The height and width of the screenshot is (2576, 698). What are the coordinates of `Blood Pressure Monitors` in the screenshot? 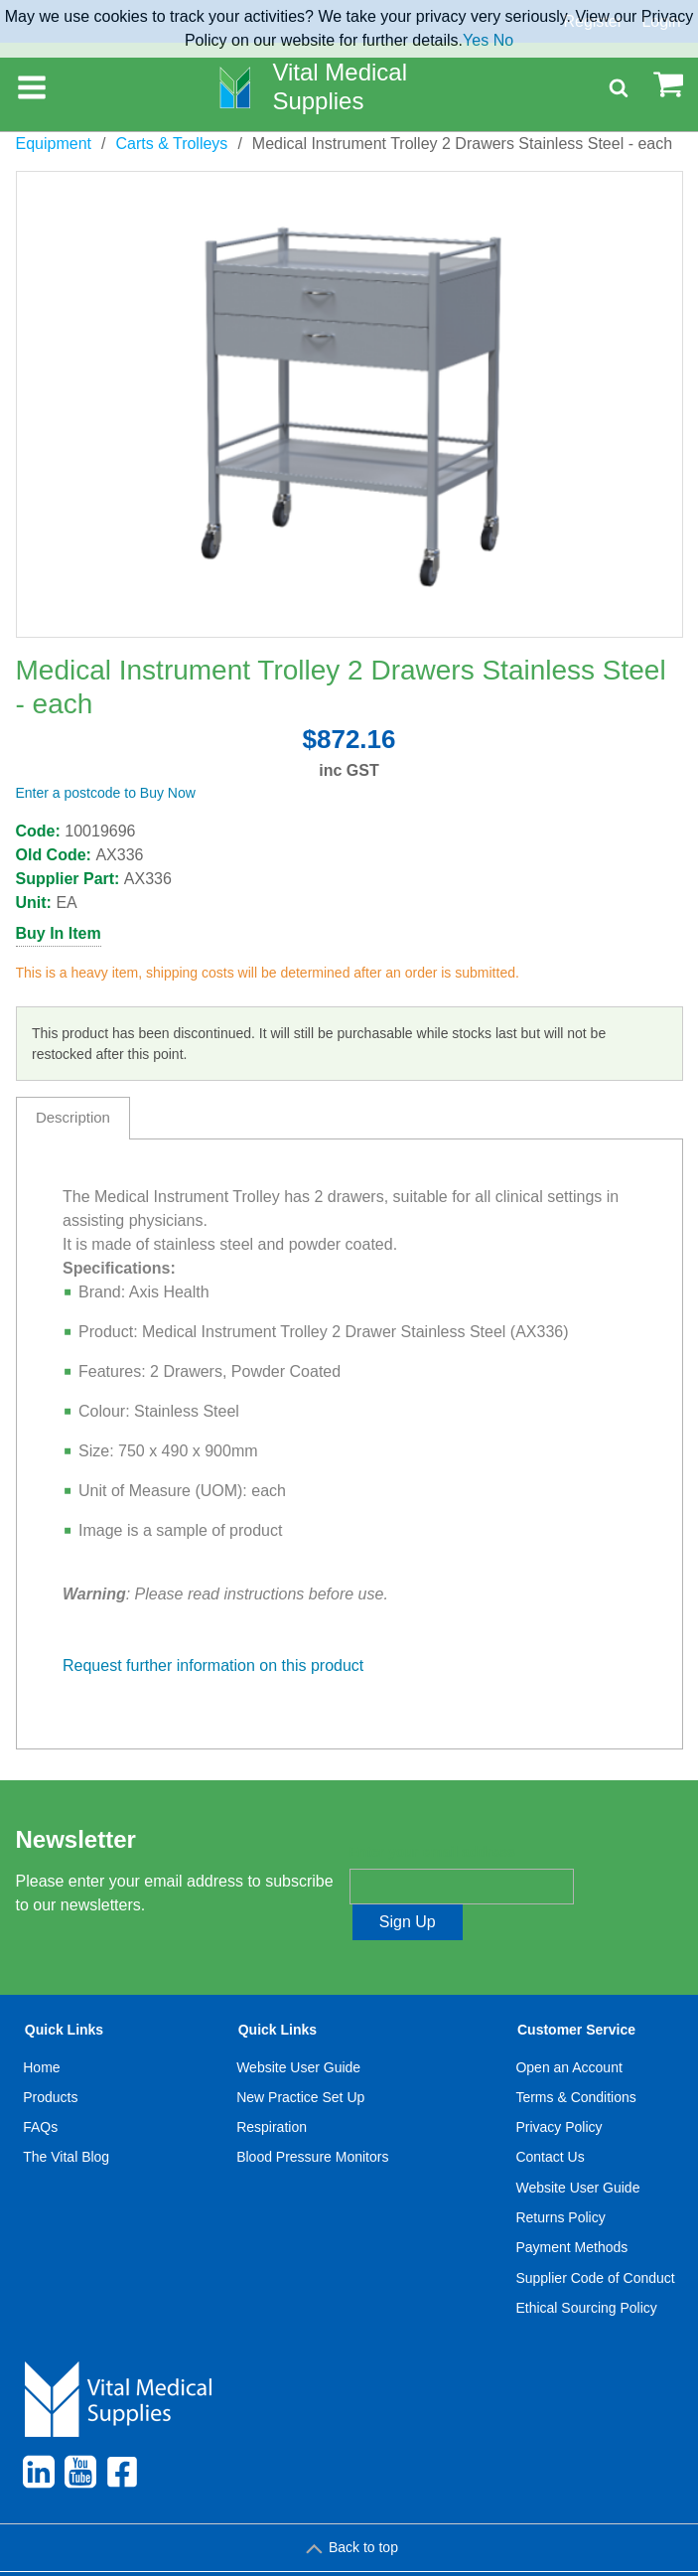 It's located at (312, 2122).